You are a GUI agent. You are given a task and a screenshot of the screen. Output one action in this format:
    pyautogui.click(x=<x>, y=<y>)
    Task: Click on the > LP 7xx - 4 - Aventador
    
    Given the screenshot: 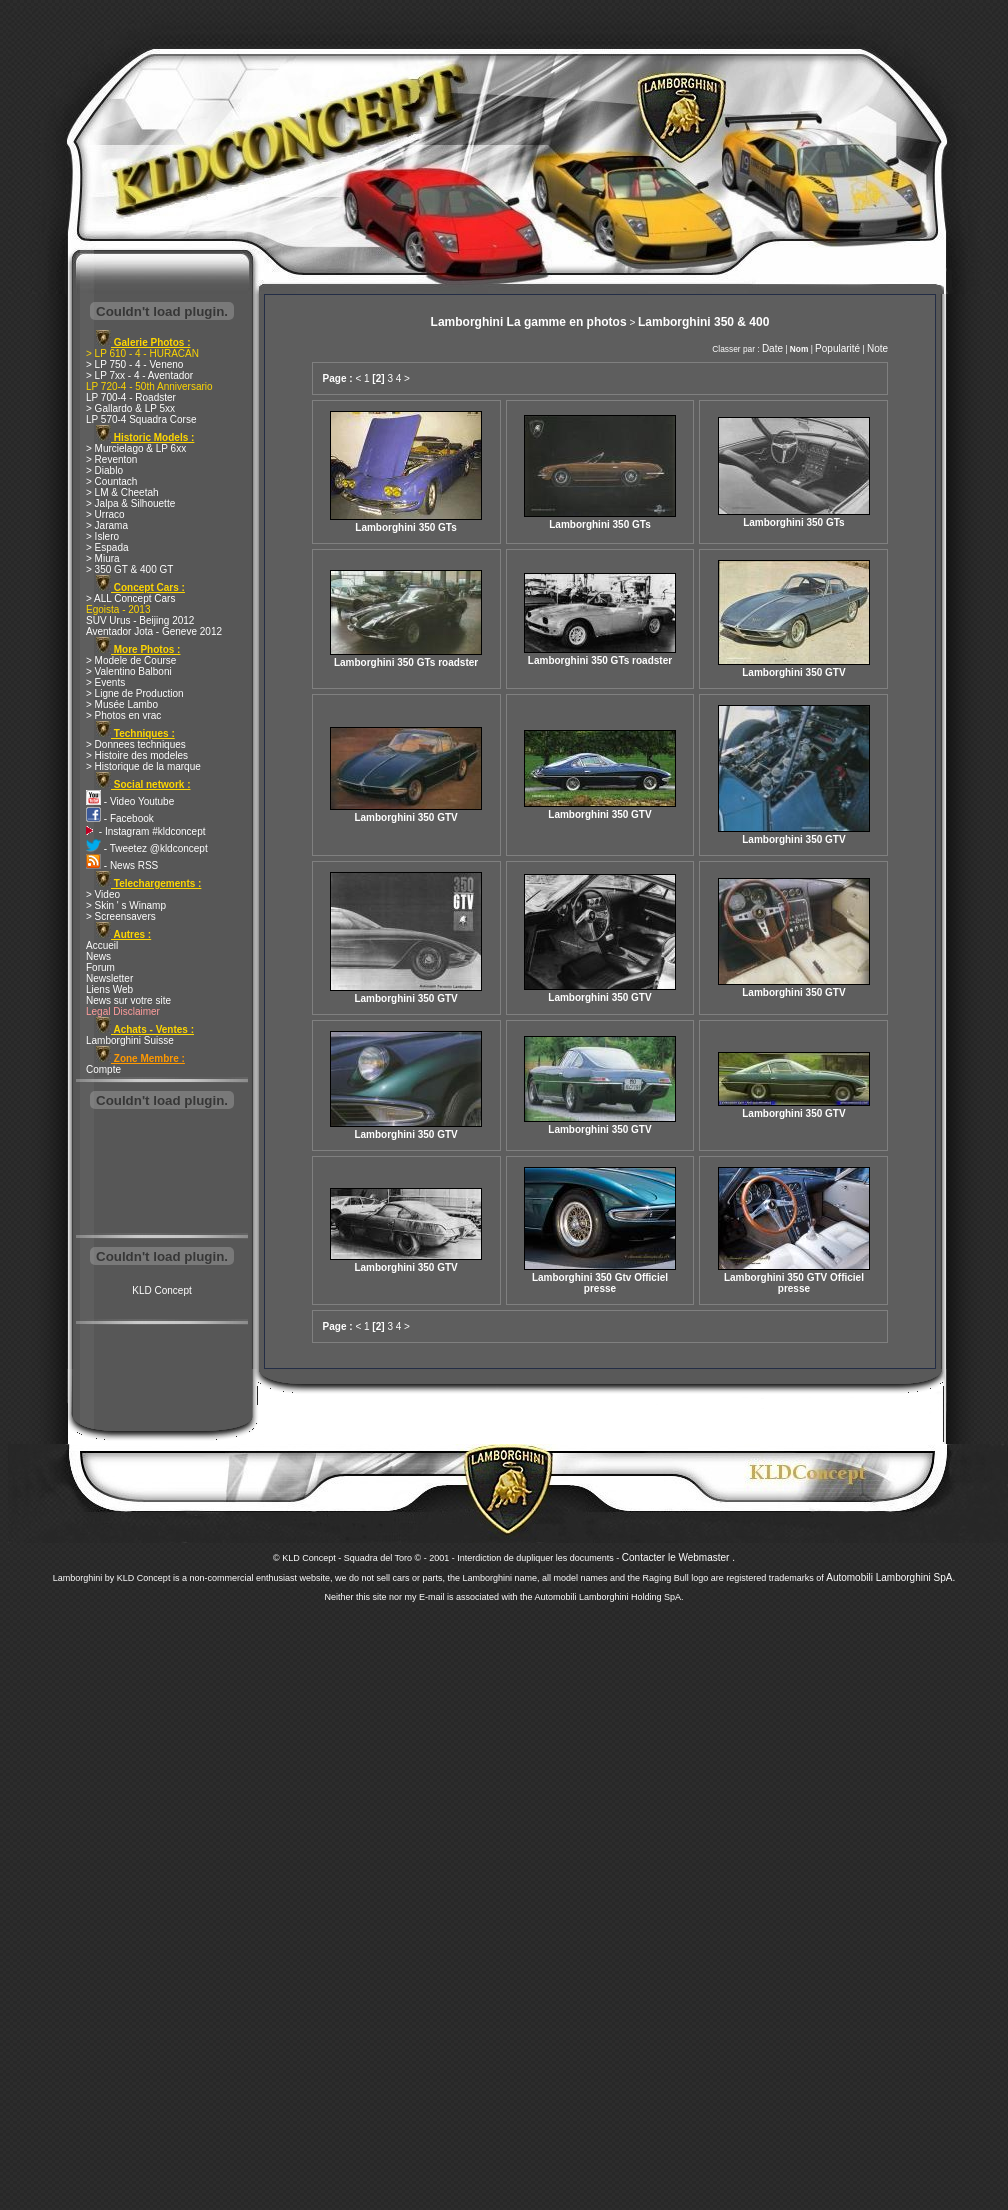 What is the action you would take?
    pyautogui.click(x=139, y=375)
    